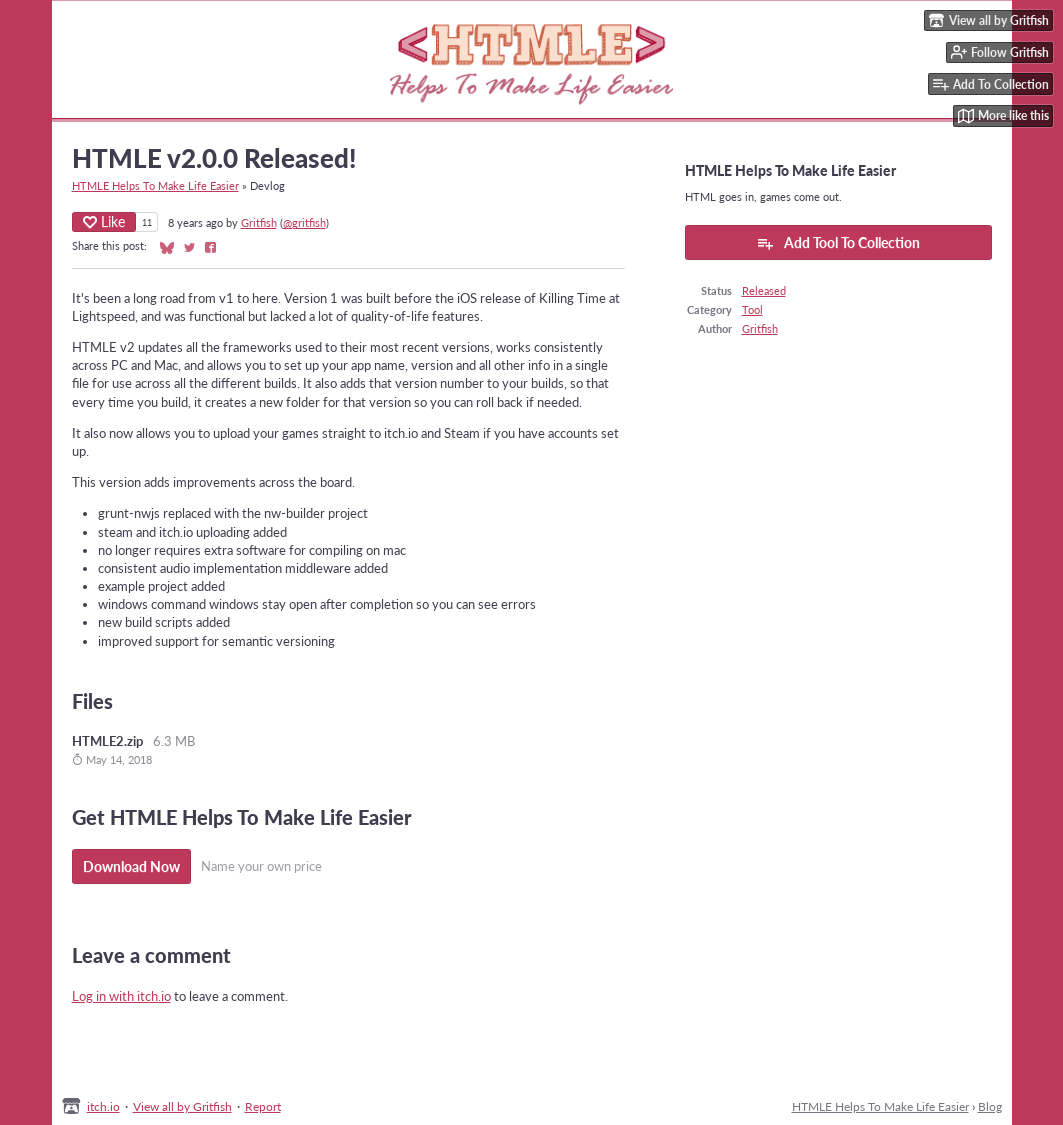 This screenshot has width=1063, height=1125. What do you see at coordinates (764, 290) in the screenshot?
I see `Released` at bounding box center [764, 290].